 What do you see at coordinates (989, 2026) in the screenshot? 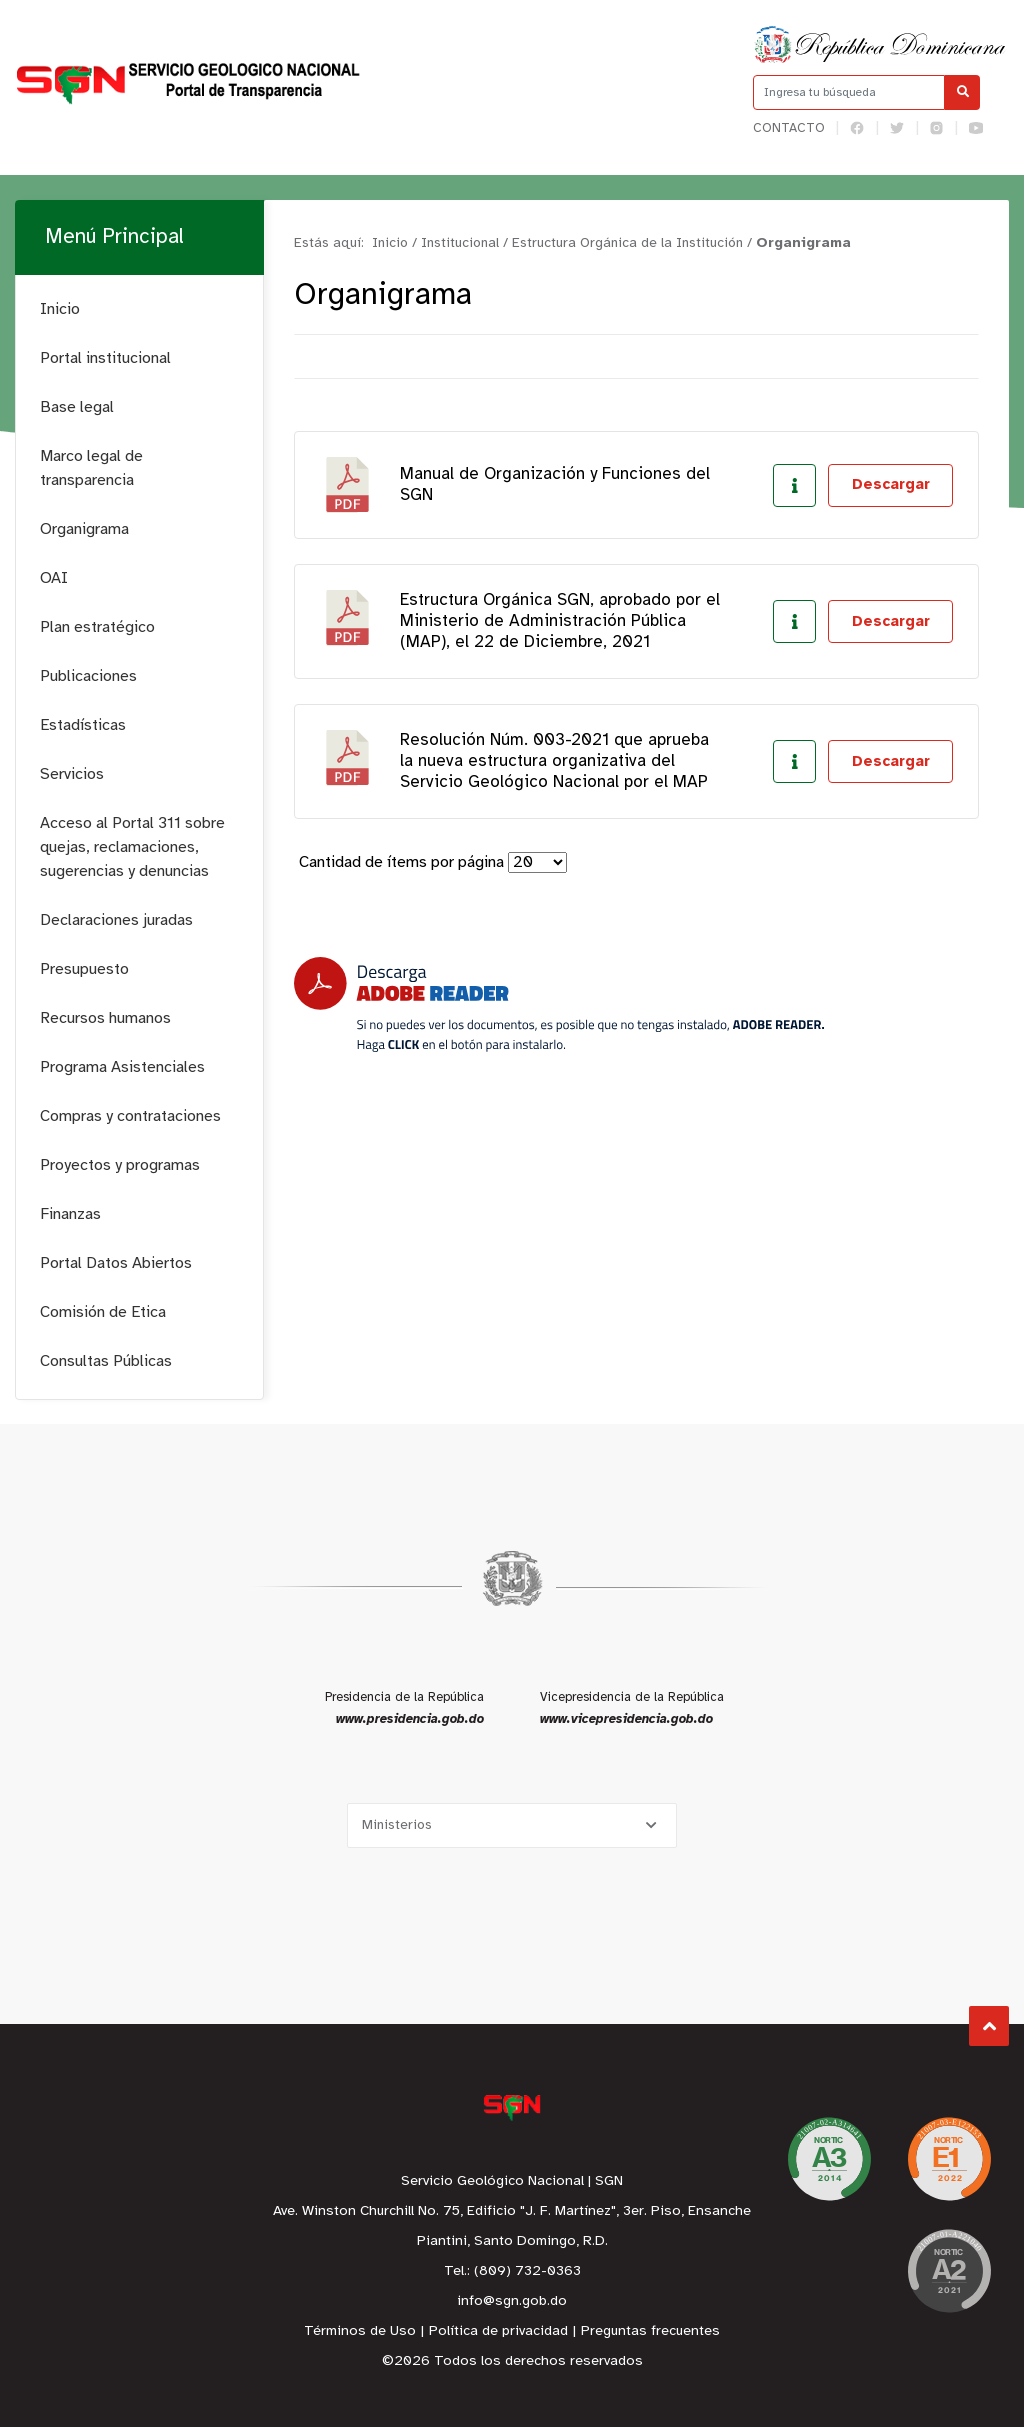
I see `Subir al Inicio` at bounding box center [989, 2026].